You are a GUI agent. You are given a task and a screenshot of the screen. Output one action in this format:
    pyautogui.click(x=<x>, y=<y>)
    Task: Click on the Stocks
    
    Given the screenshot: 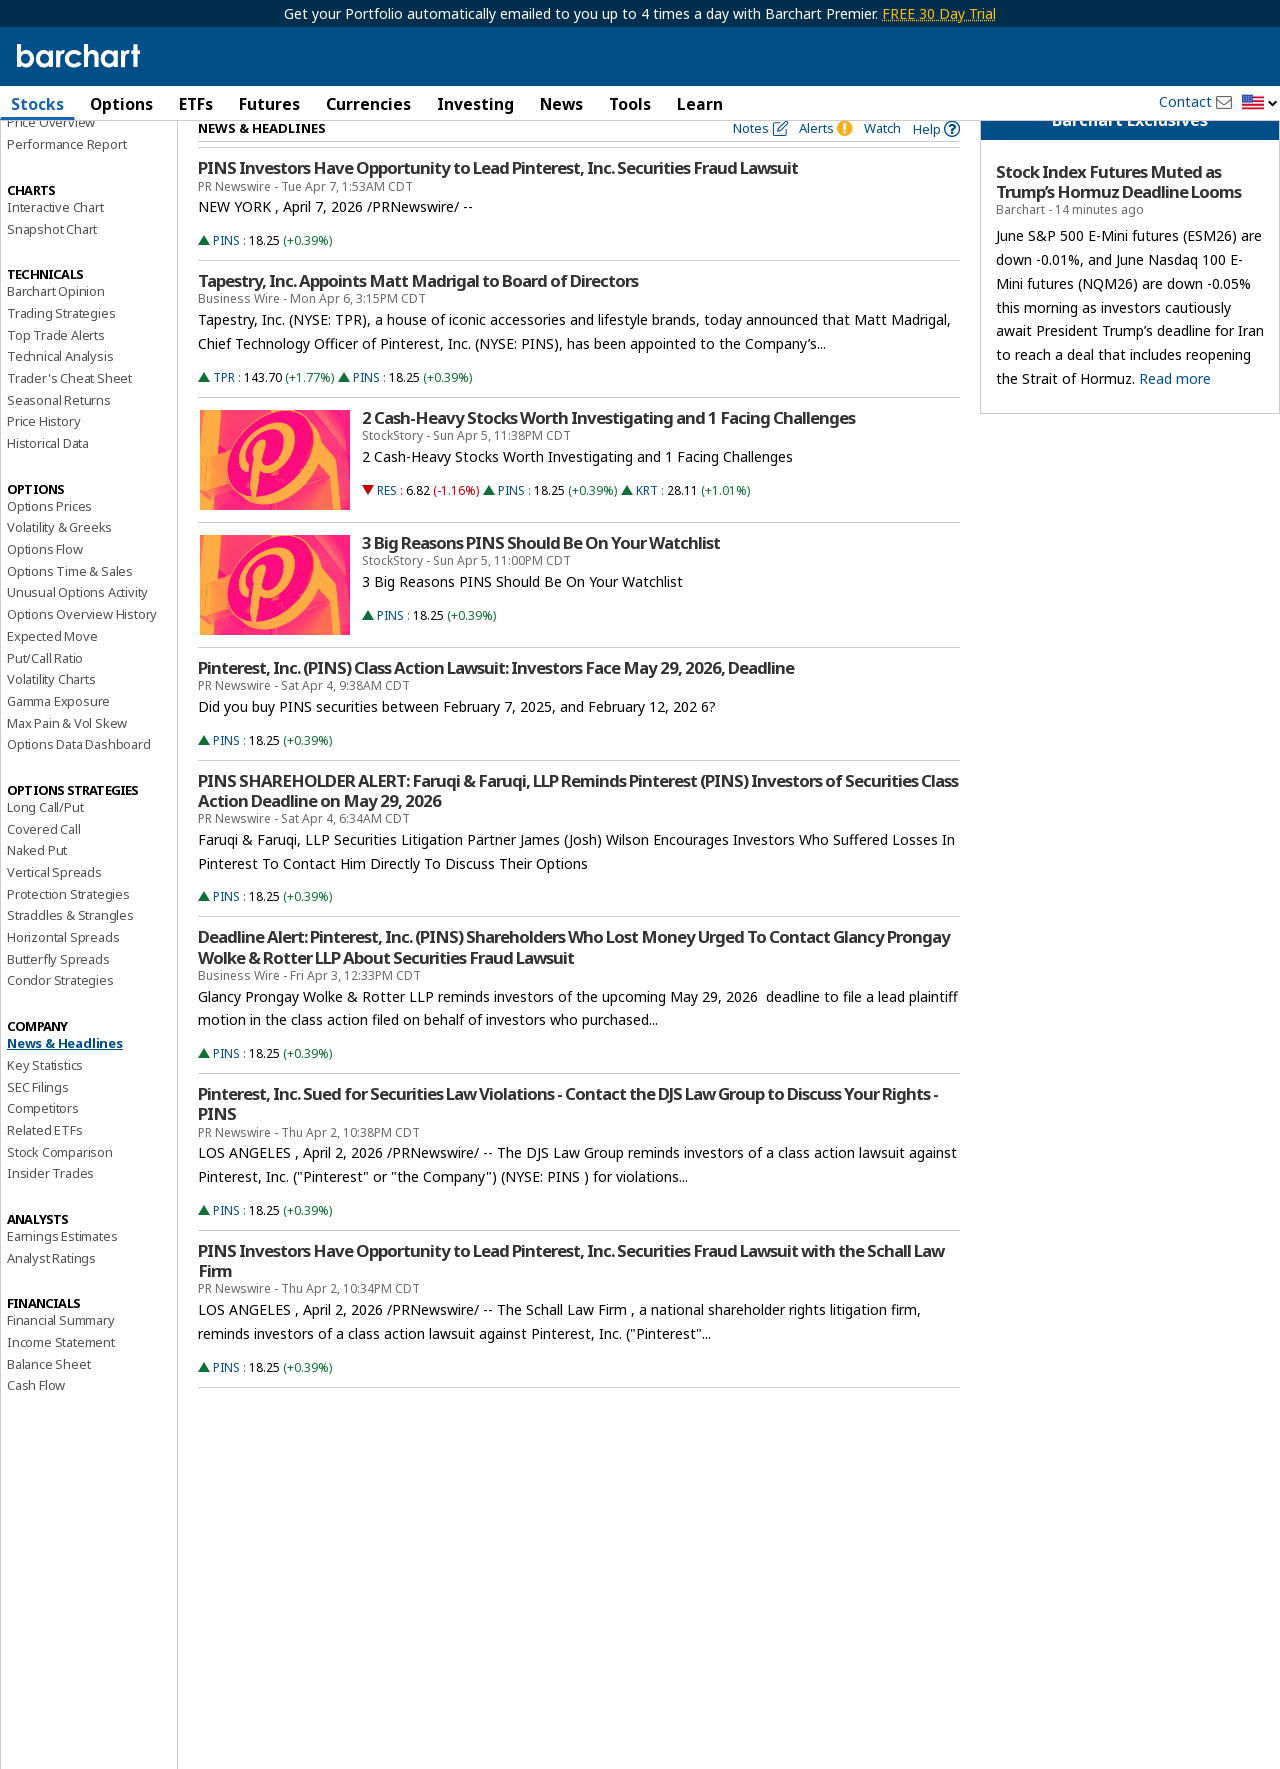 What is the action you would take?
    pyautogui.click(x=37, y=104)
    